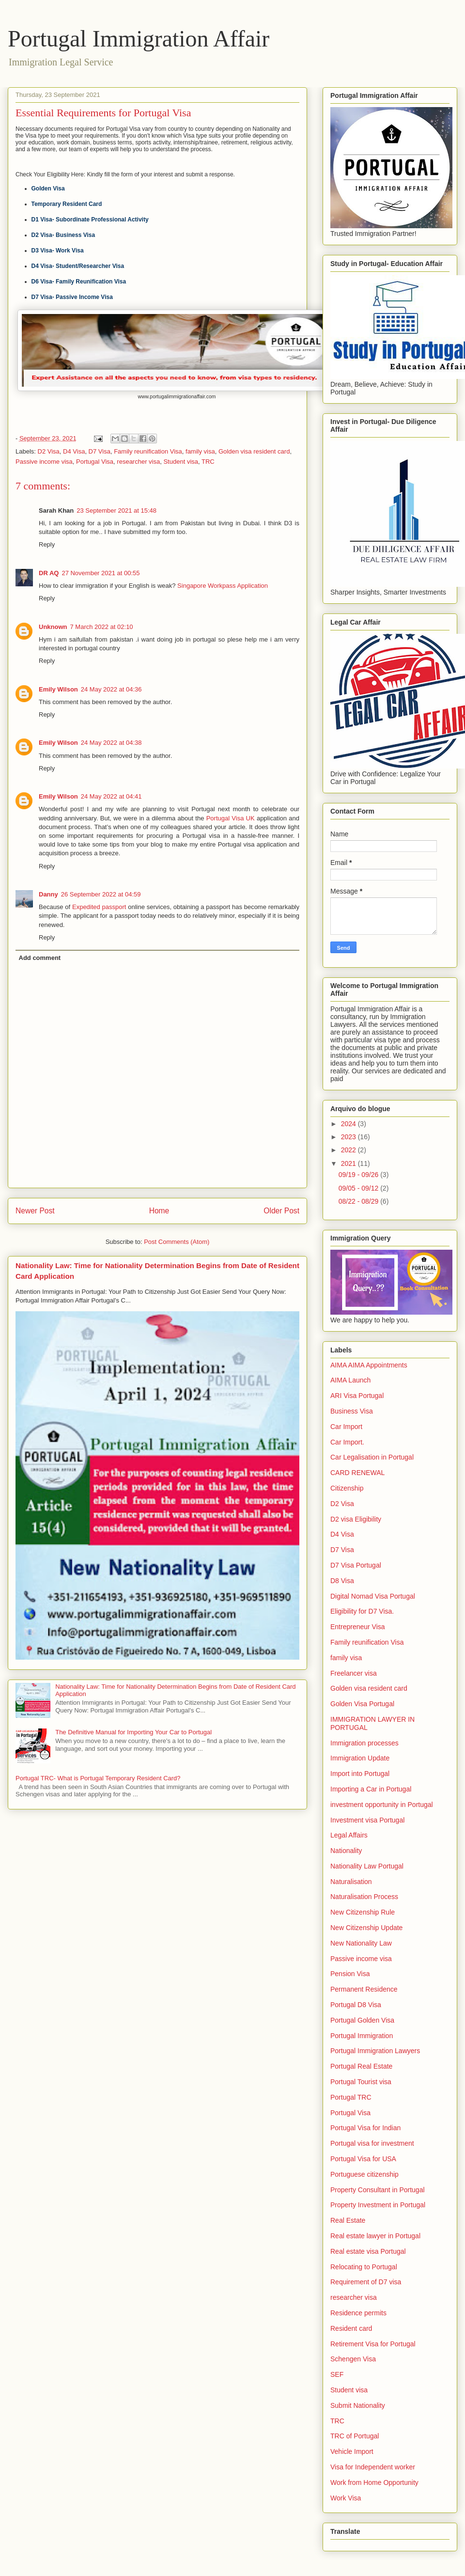 This screenshot has height=2576, width=465. What do you see at coordinates (362, 1611) in the screenshot?
I see `Eligibility for D7 Visa.` at bounding box center [362, 1611].